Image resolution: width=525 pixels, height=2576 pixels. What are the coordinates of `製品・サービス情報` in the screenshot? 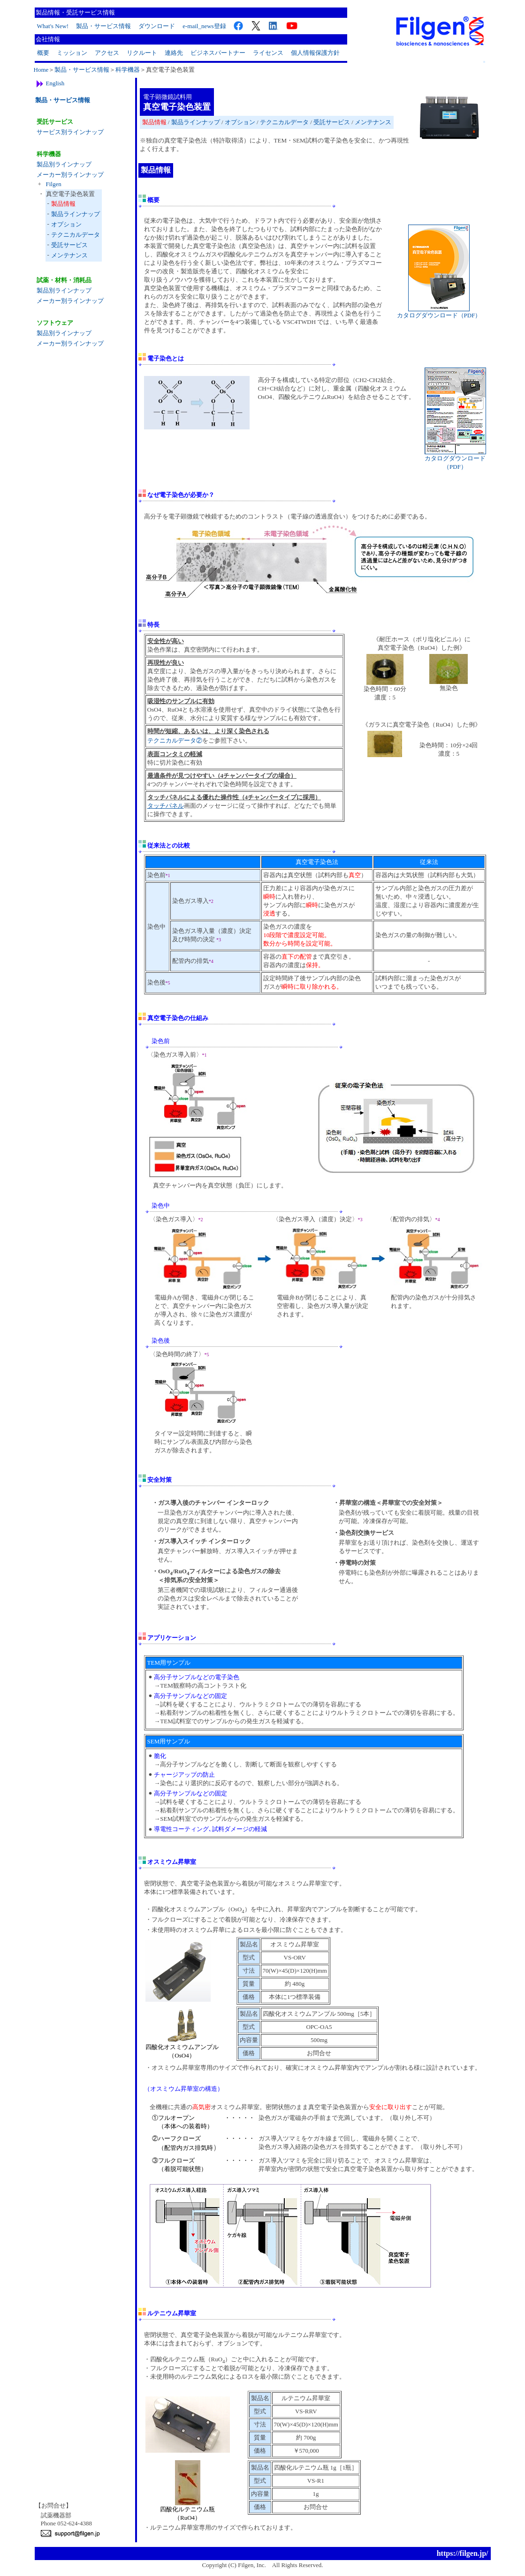 It's located at (103, 26).